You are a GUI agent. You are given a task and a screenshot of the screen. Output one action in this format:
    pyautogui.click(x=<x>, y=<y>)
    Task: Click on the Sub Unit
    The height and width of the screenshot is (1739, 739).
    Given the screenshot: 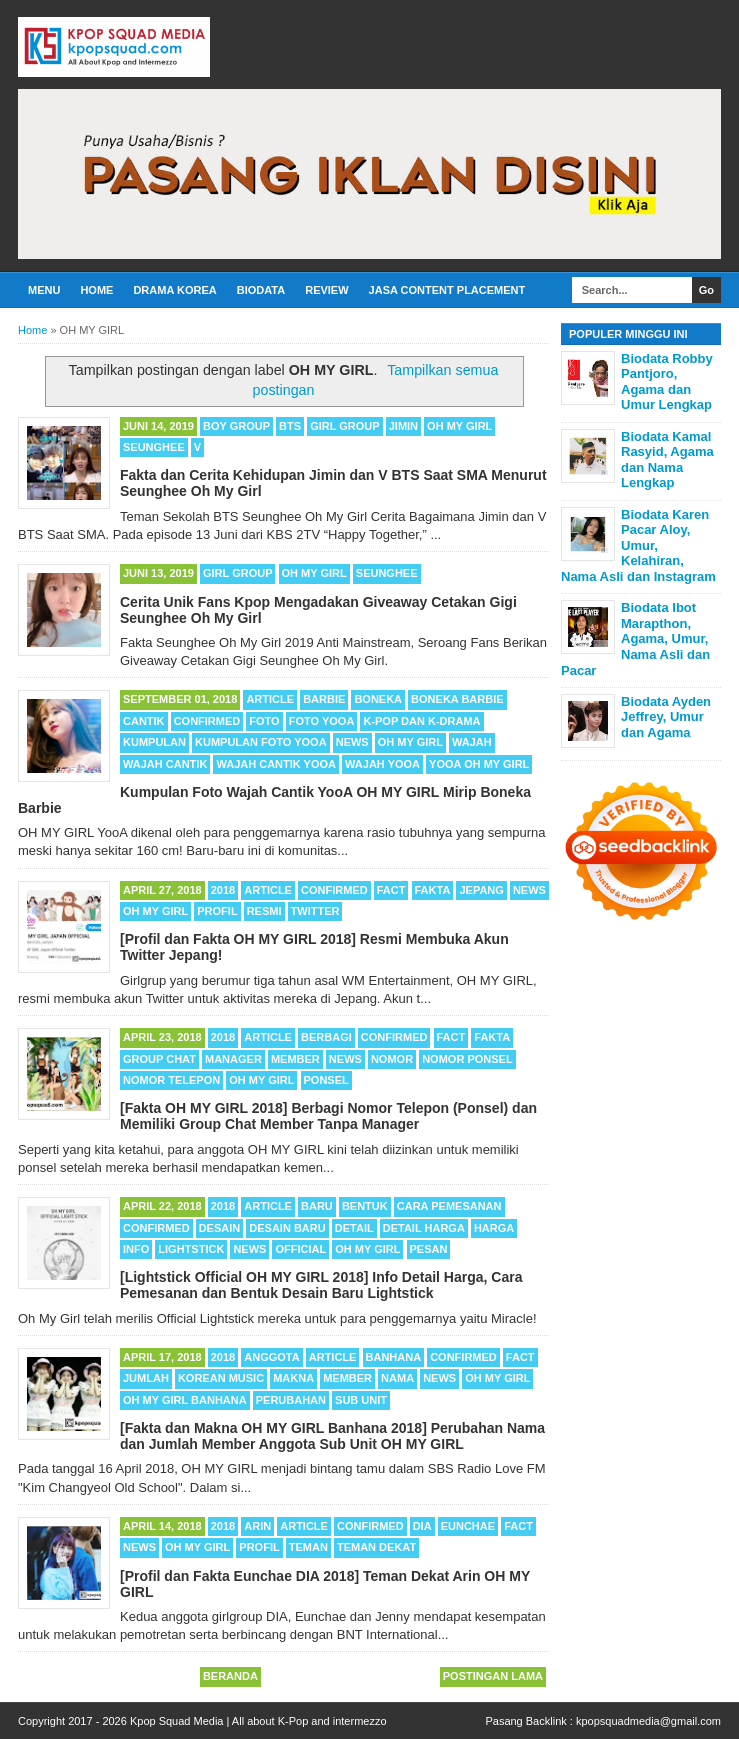 What is the action you would take?
    pyautogui.click(x=361, y=1400)
    